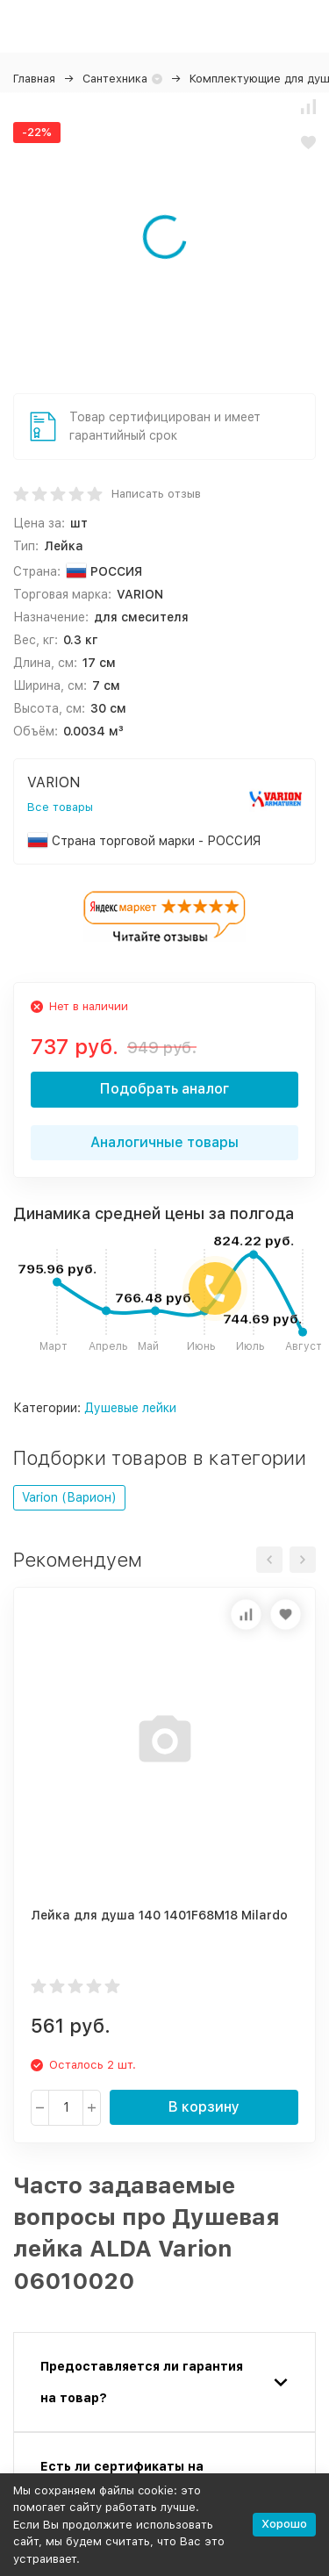 Image resolution: width=329 pixels, height=2576 pixels. What do you see at coordinates (156, 493) in the screenshot?
I see `Написать отзыв` at bounding box center [156, 493].